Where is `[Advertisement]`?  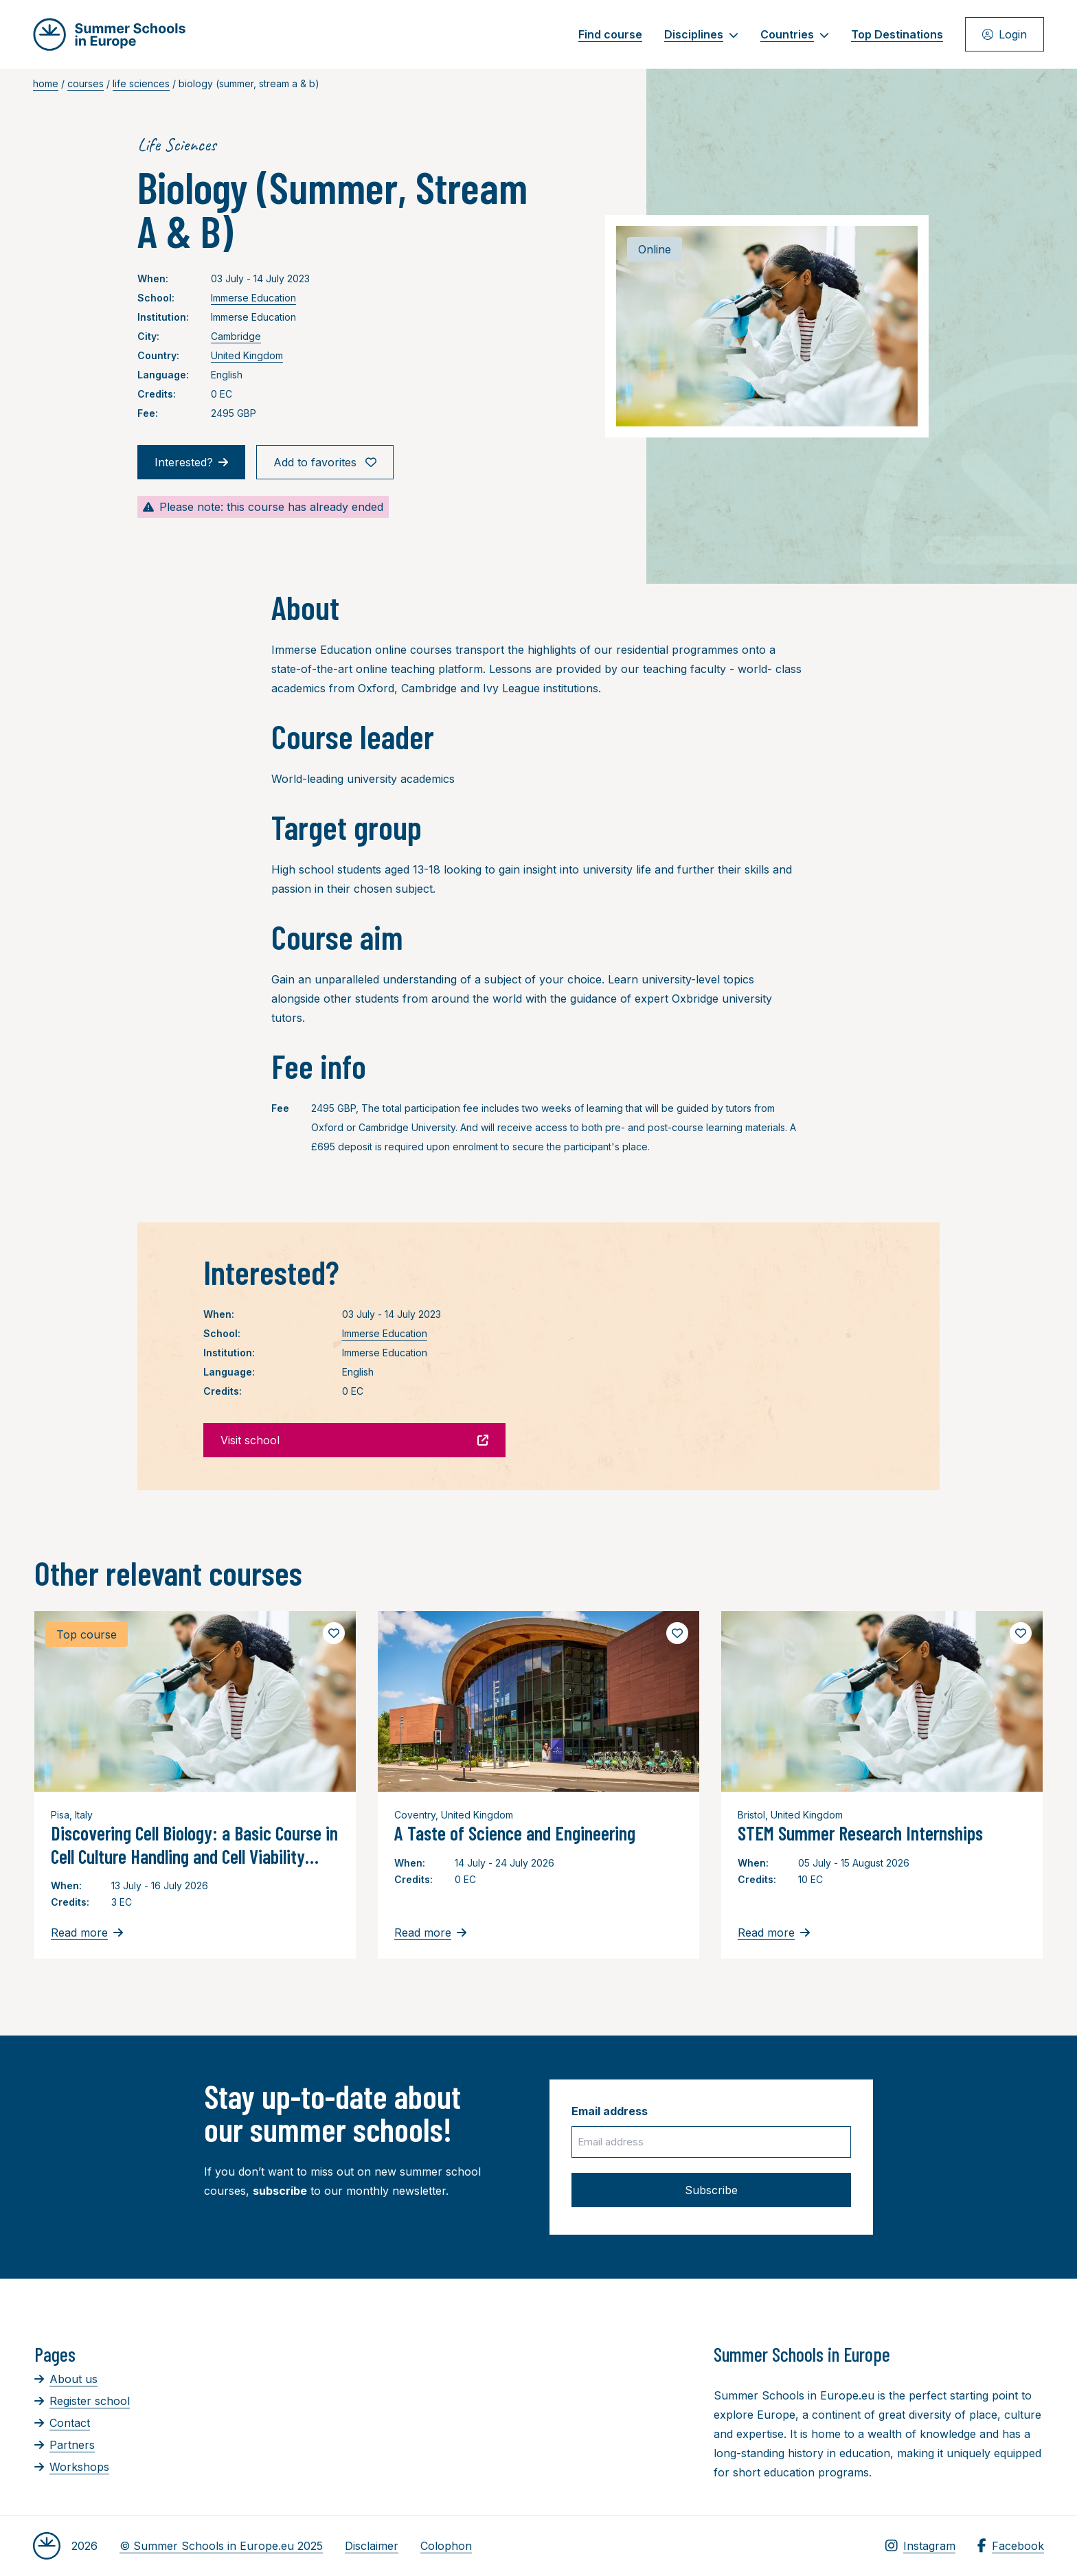
[Advertisement] is located at coordinates (511, 2418).